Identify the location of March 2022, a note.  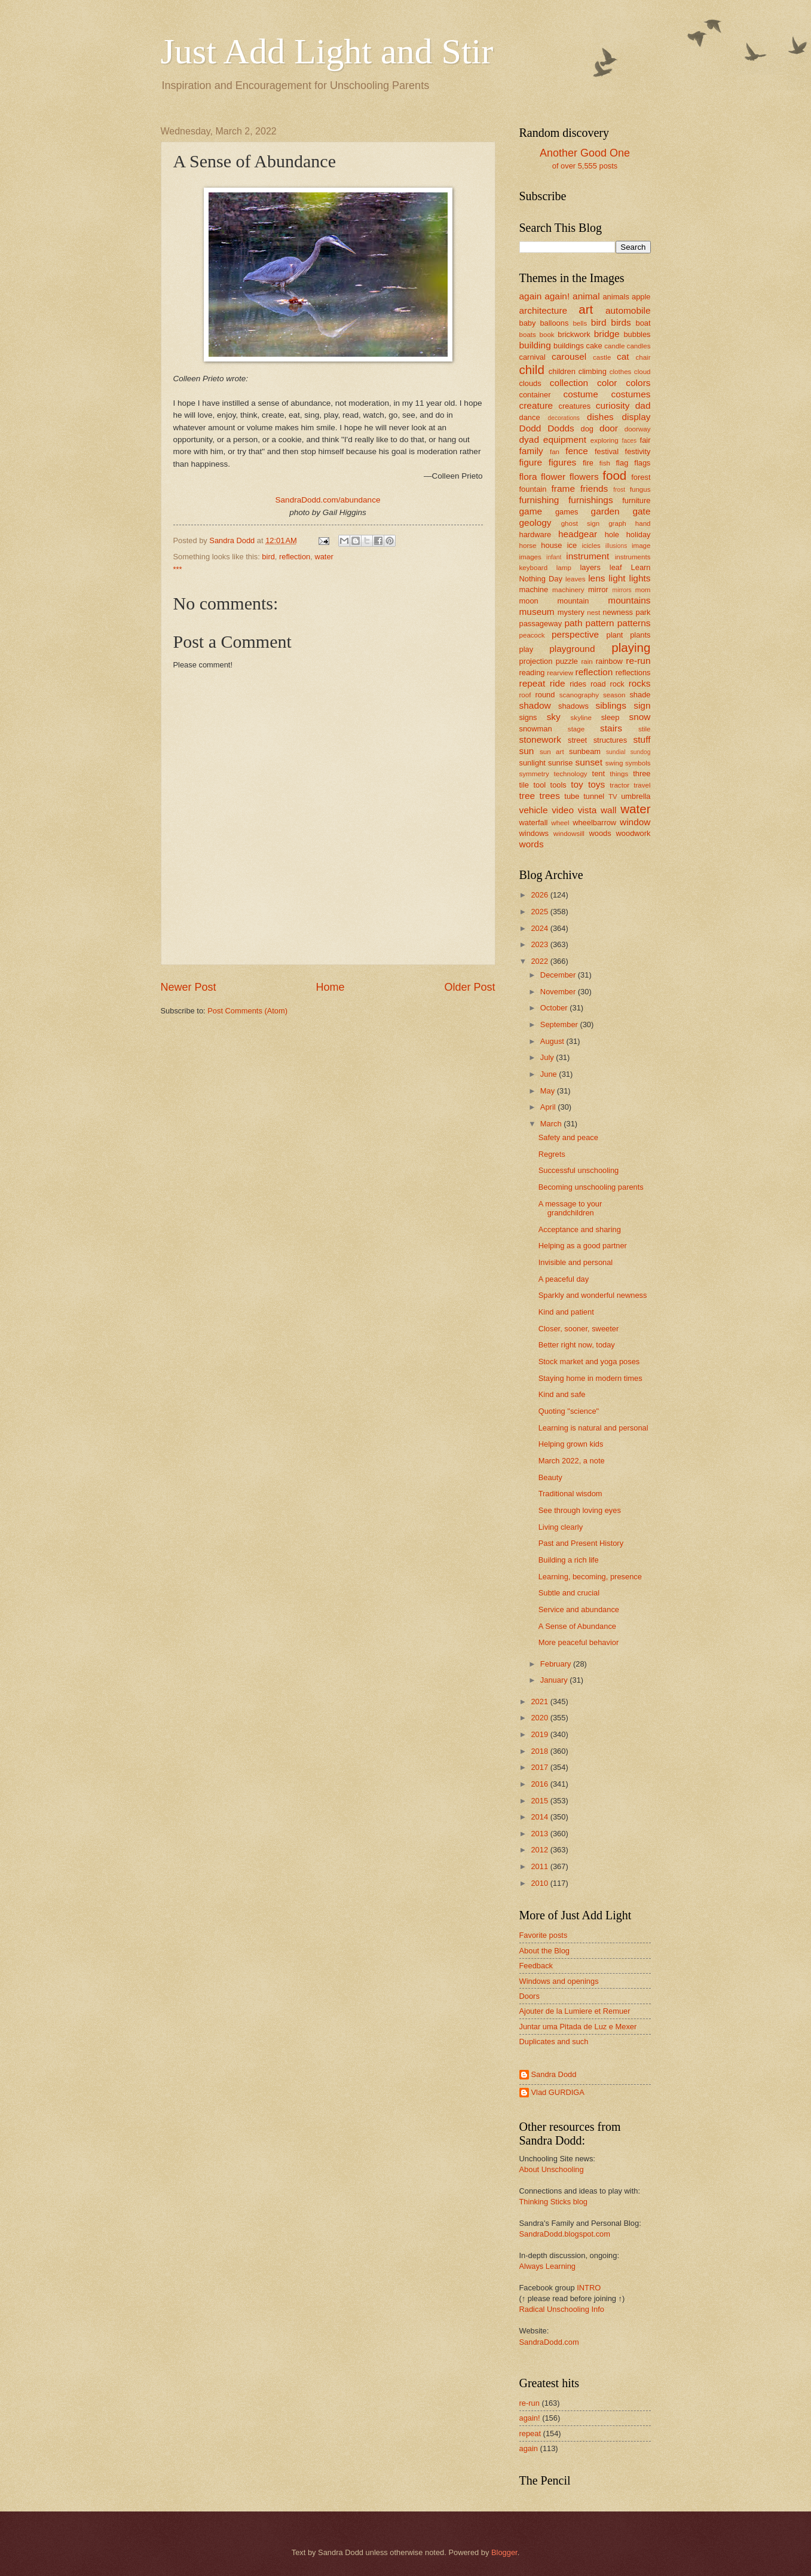
(571, 1460).